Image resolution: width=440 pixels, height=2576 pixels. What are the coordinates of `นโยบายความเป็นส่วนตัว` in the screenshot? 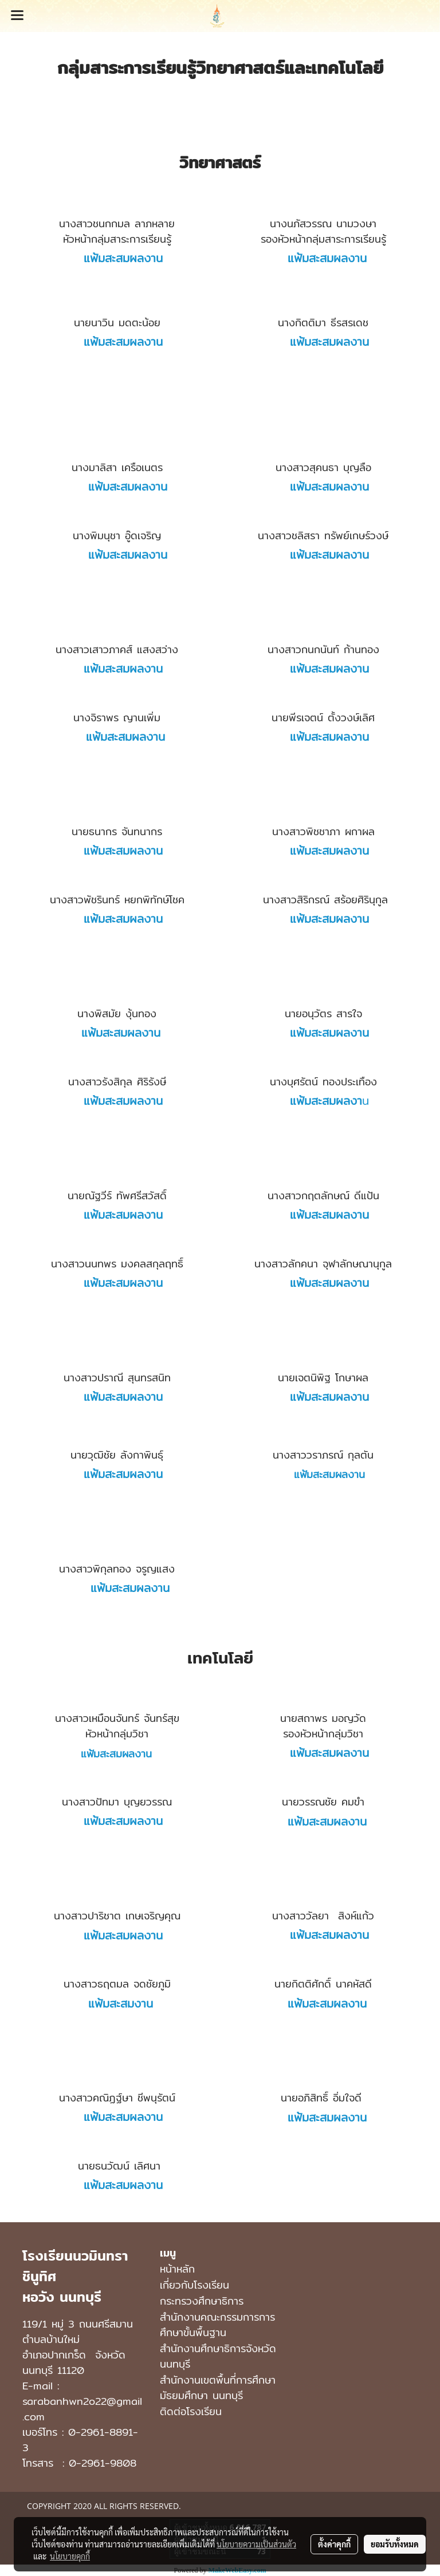 It's located at (256, 2544).